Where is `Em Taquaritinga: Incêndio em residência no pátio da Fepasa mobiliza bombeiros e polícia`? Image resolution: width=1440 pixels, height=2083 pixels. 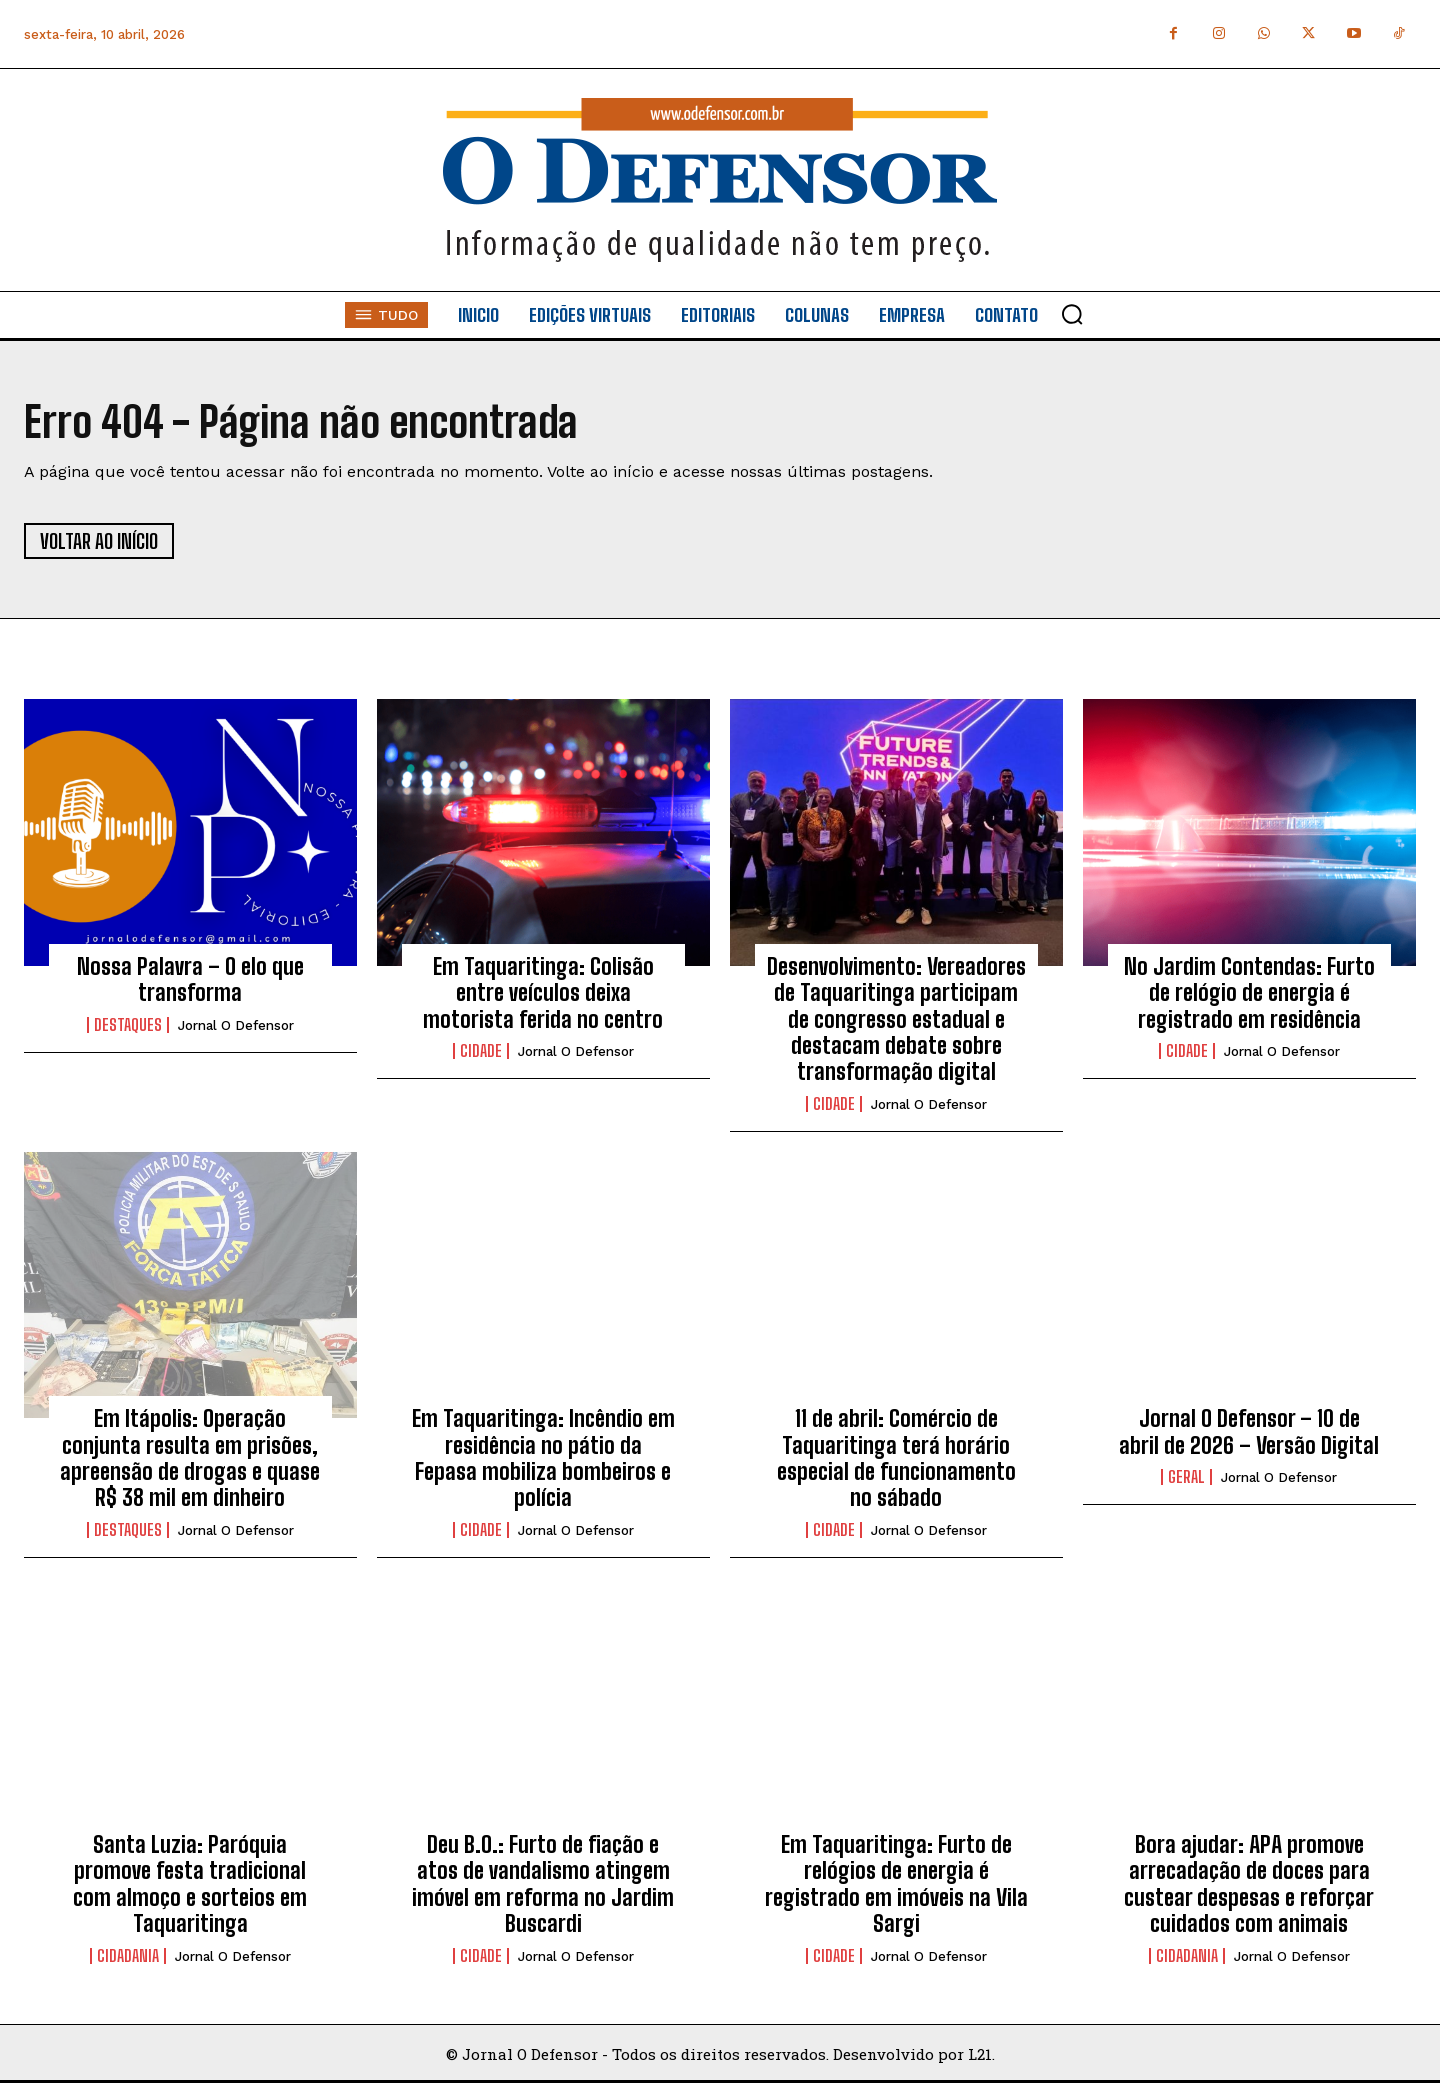
Em Taquaritinga: Incêndio em residência no pátio da Fepasa mobiliza bombeiros e polícia is located at coordinates (543, 1458).